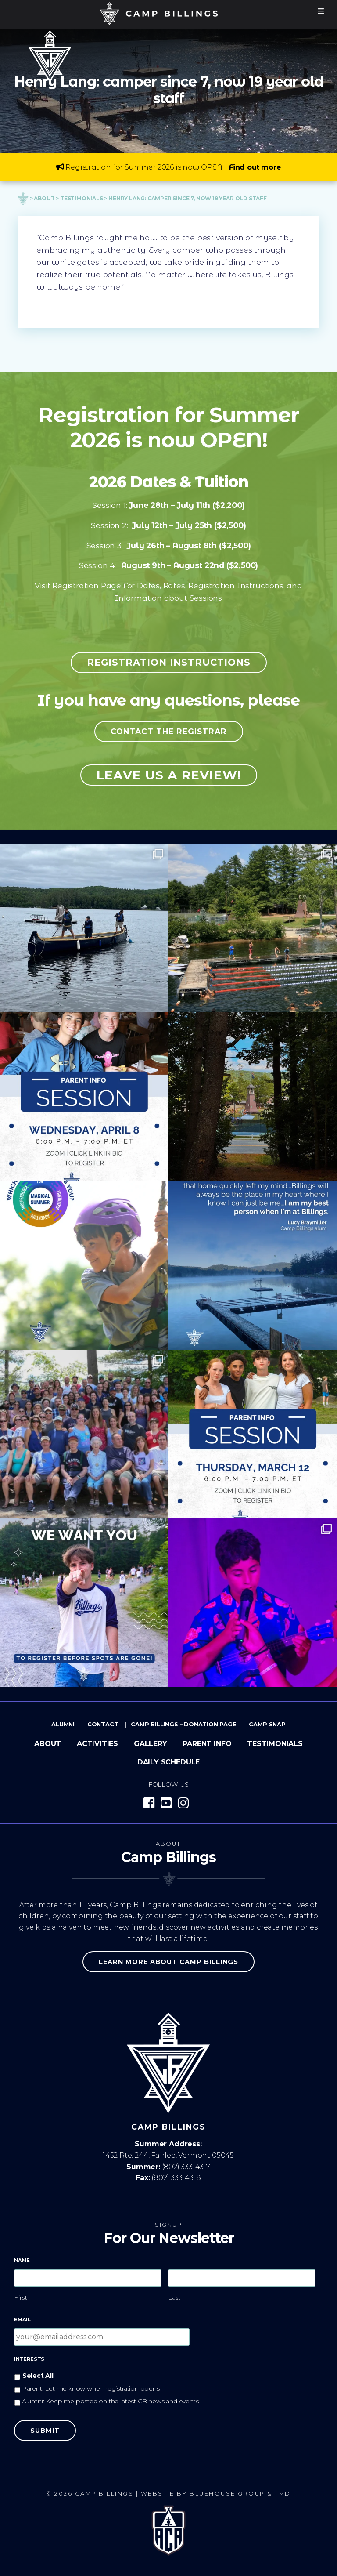  I want to click on Leave us a review!, so click(169, 775).